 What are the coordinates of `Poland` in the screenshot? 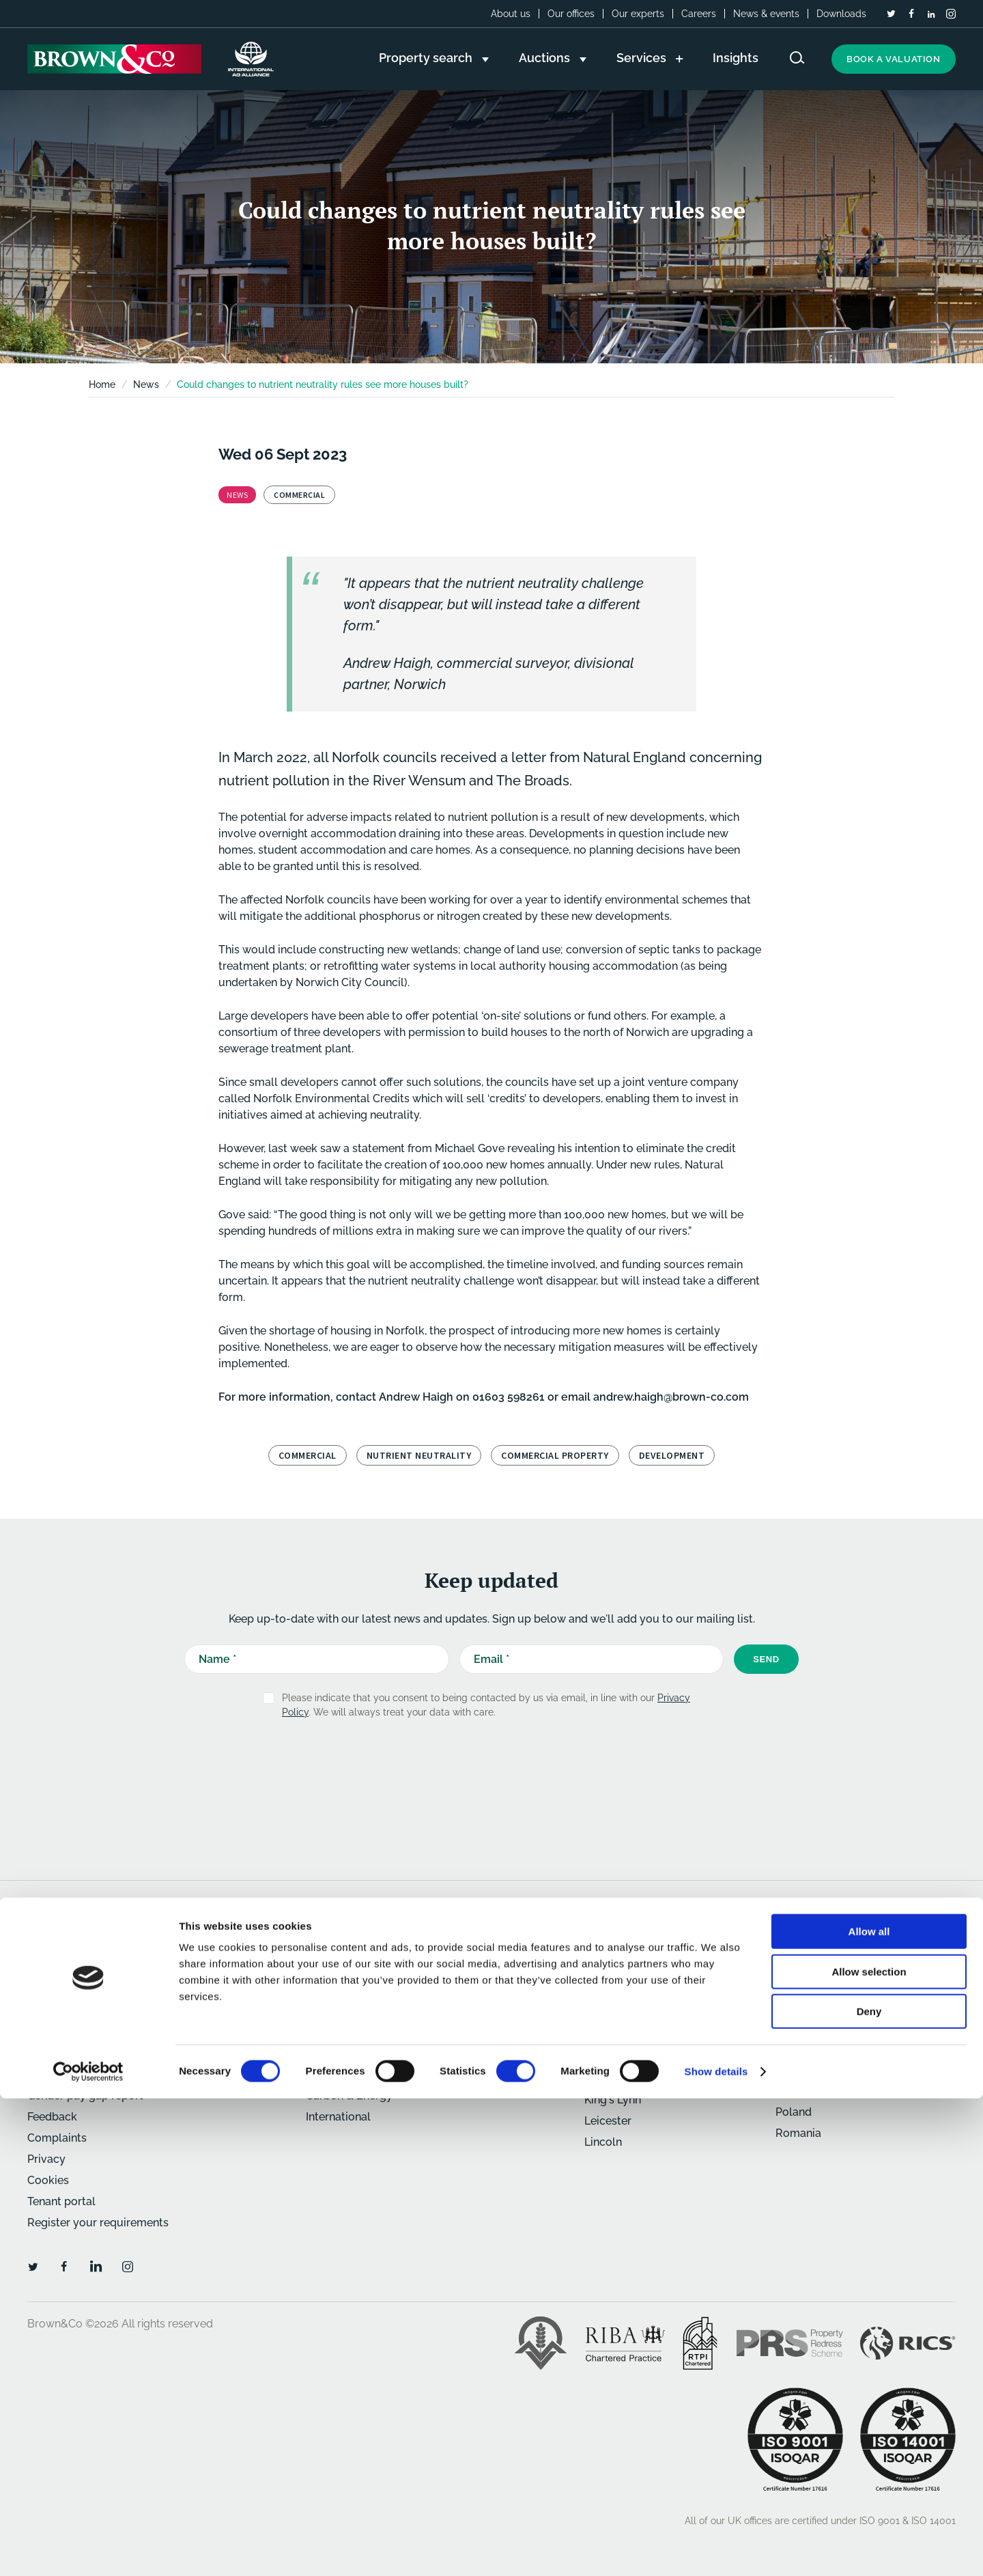 It's located at (793, 2111).